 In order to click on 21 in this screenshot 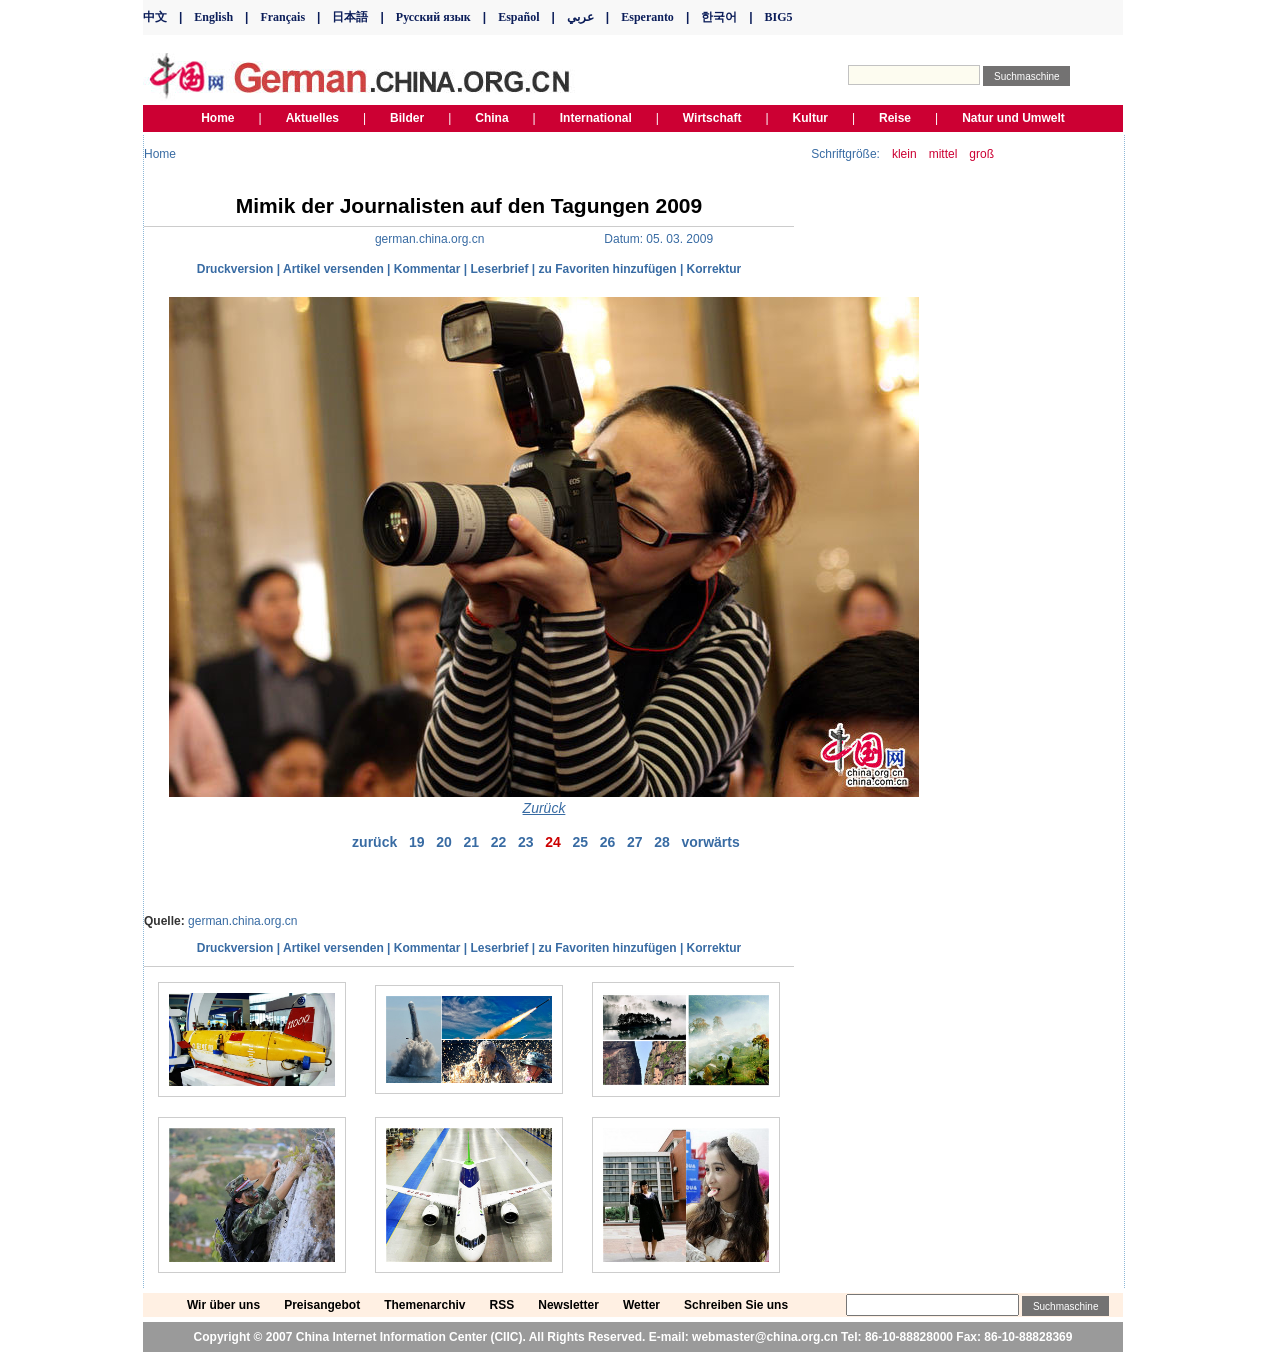, I will do `click(471, 842)`.